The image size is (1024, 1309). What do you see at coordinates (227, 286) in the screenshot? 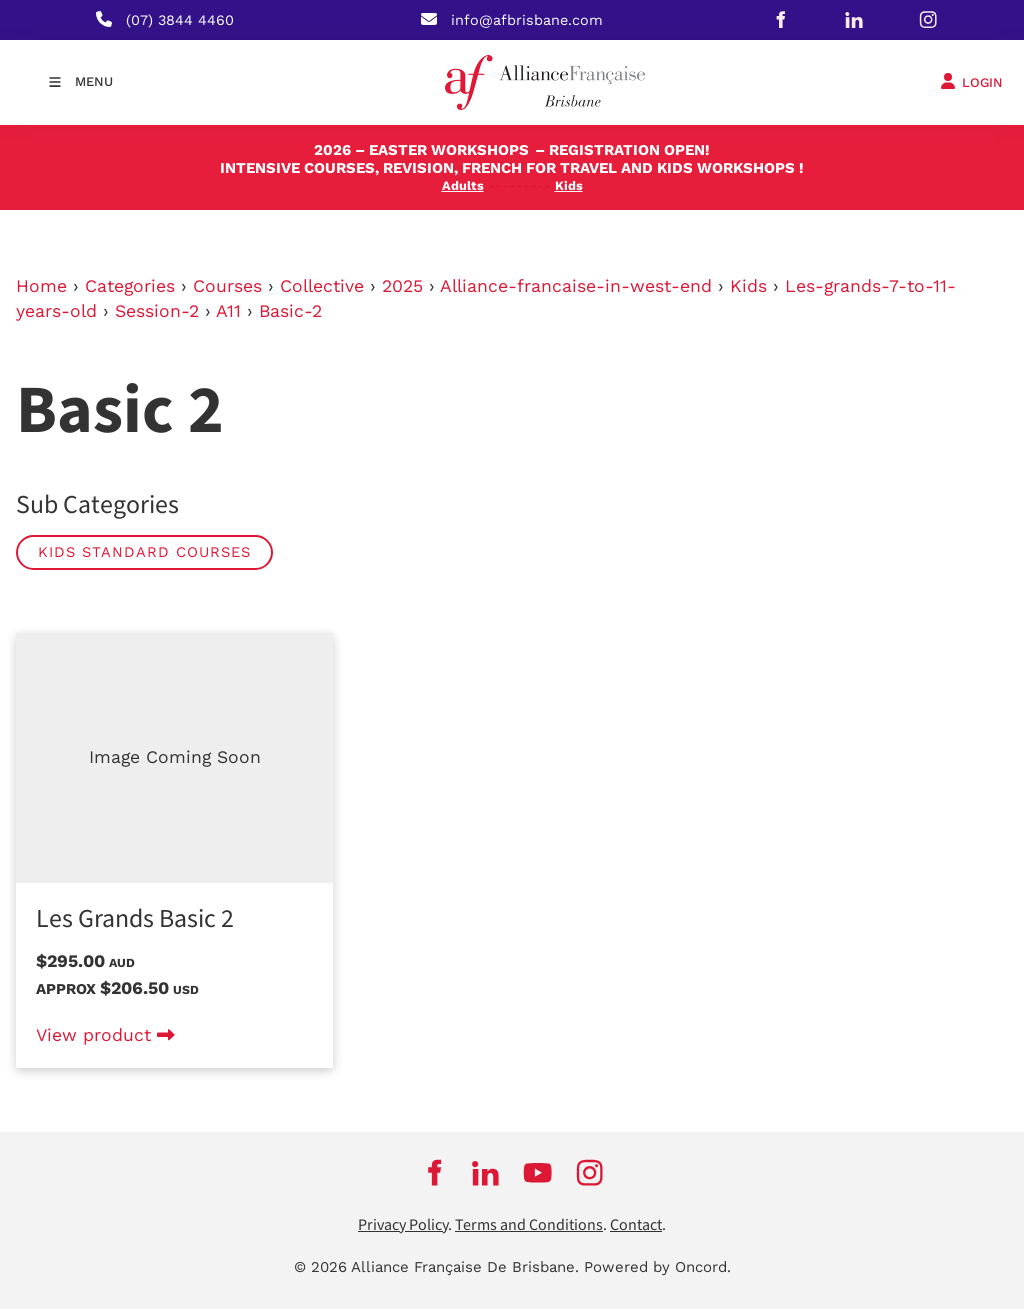
I see `Courses` at bounding box center [227, 286].